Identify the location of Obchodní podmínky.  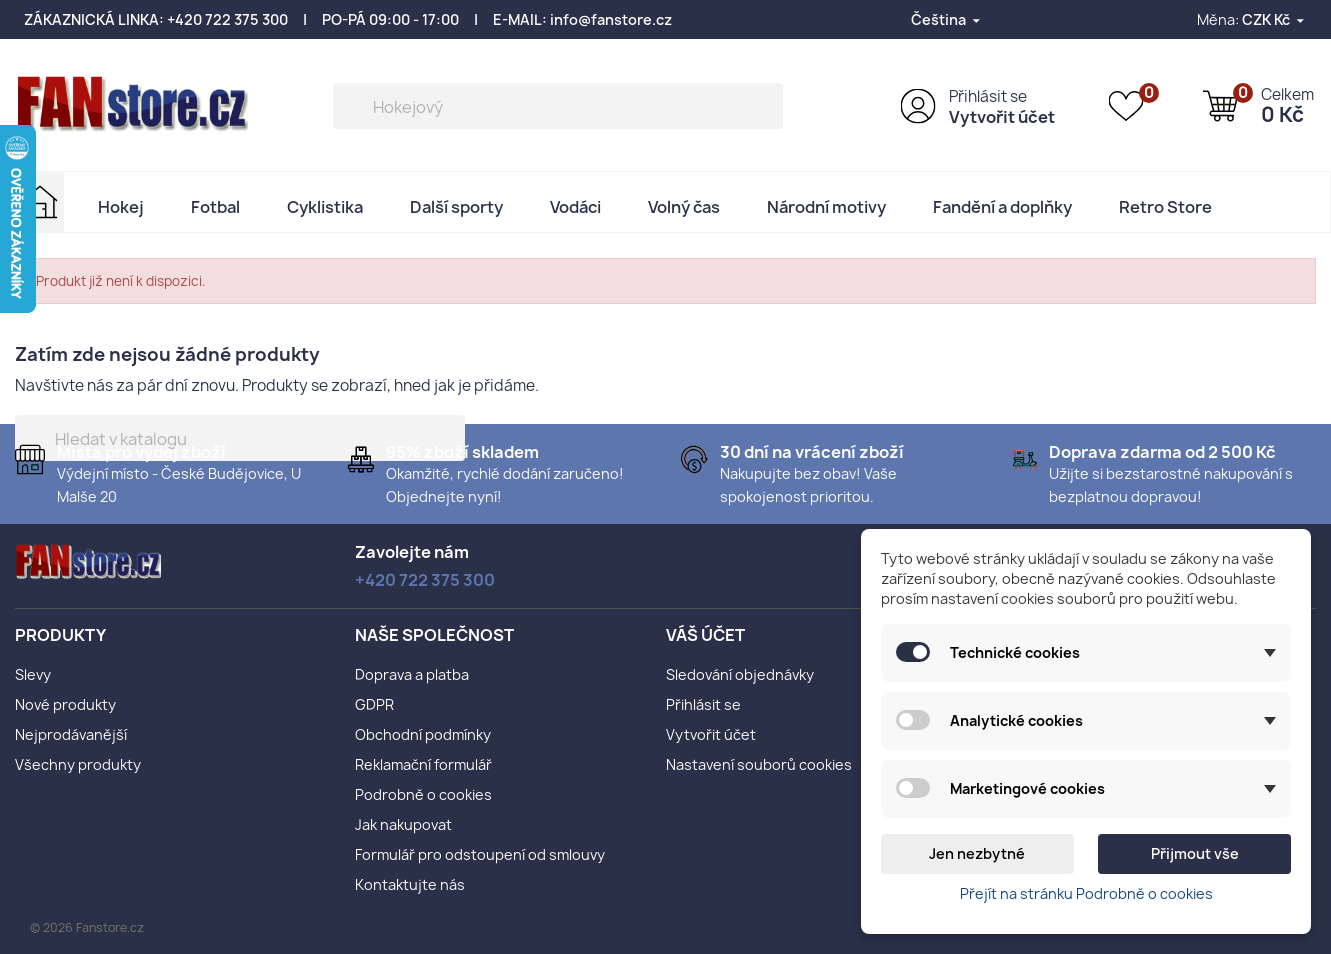
(423, 734).